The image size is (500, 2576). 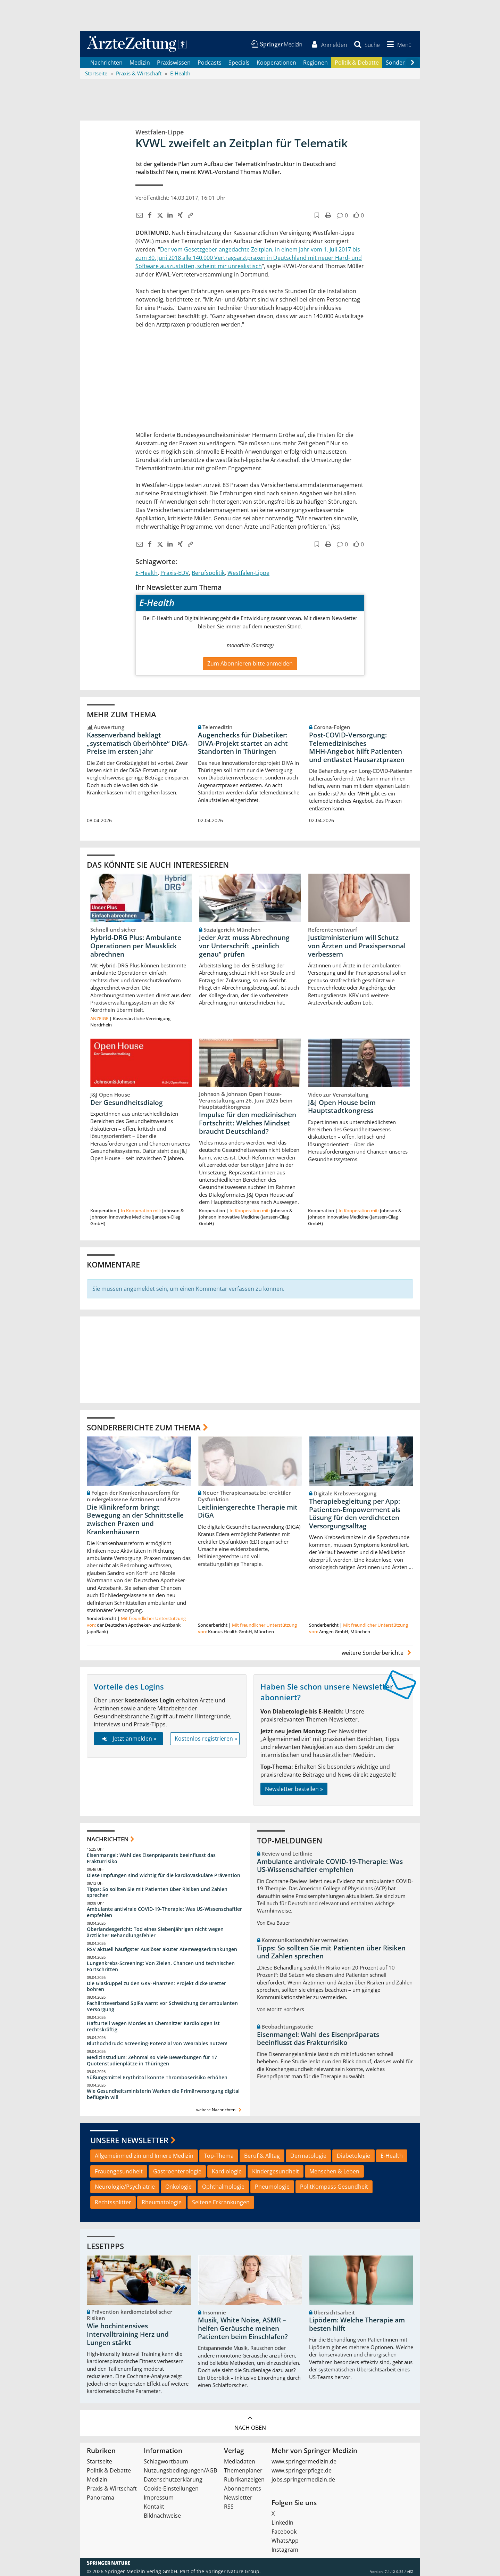 I want to click on [button], so click(x=398, y=44).